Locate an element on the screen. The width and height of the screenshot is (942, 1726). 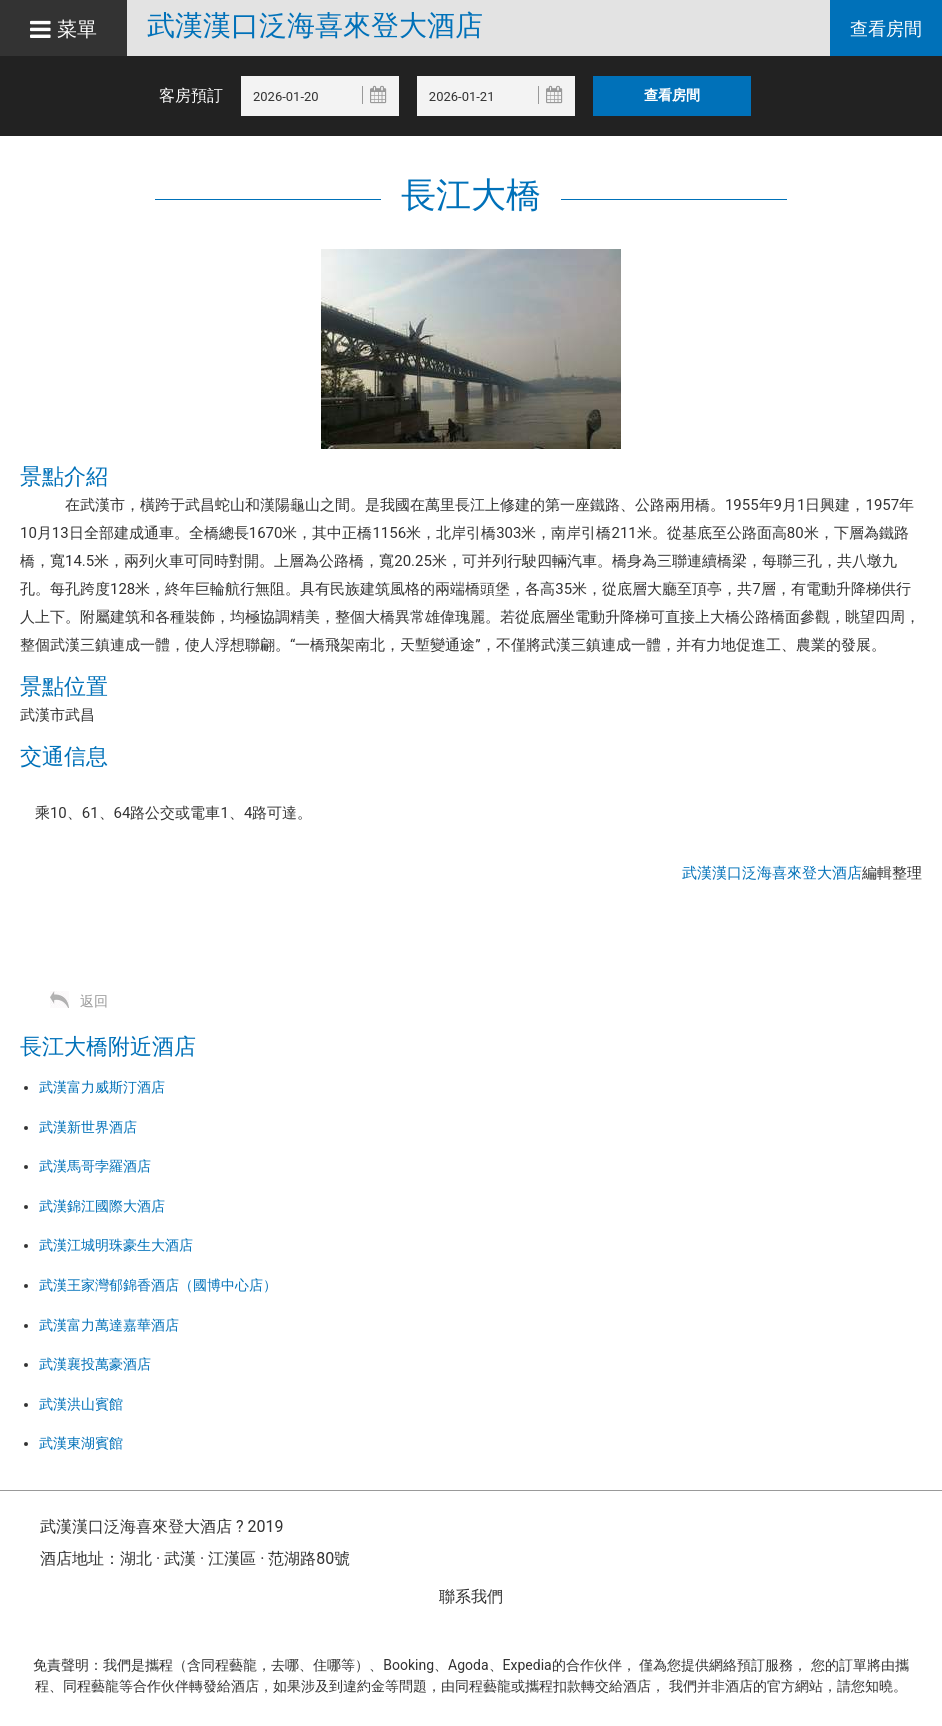
武漢富力威斯汀酒店 is located at coordinates (102, 1087).